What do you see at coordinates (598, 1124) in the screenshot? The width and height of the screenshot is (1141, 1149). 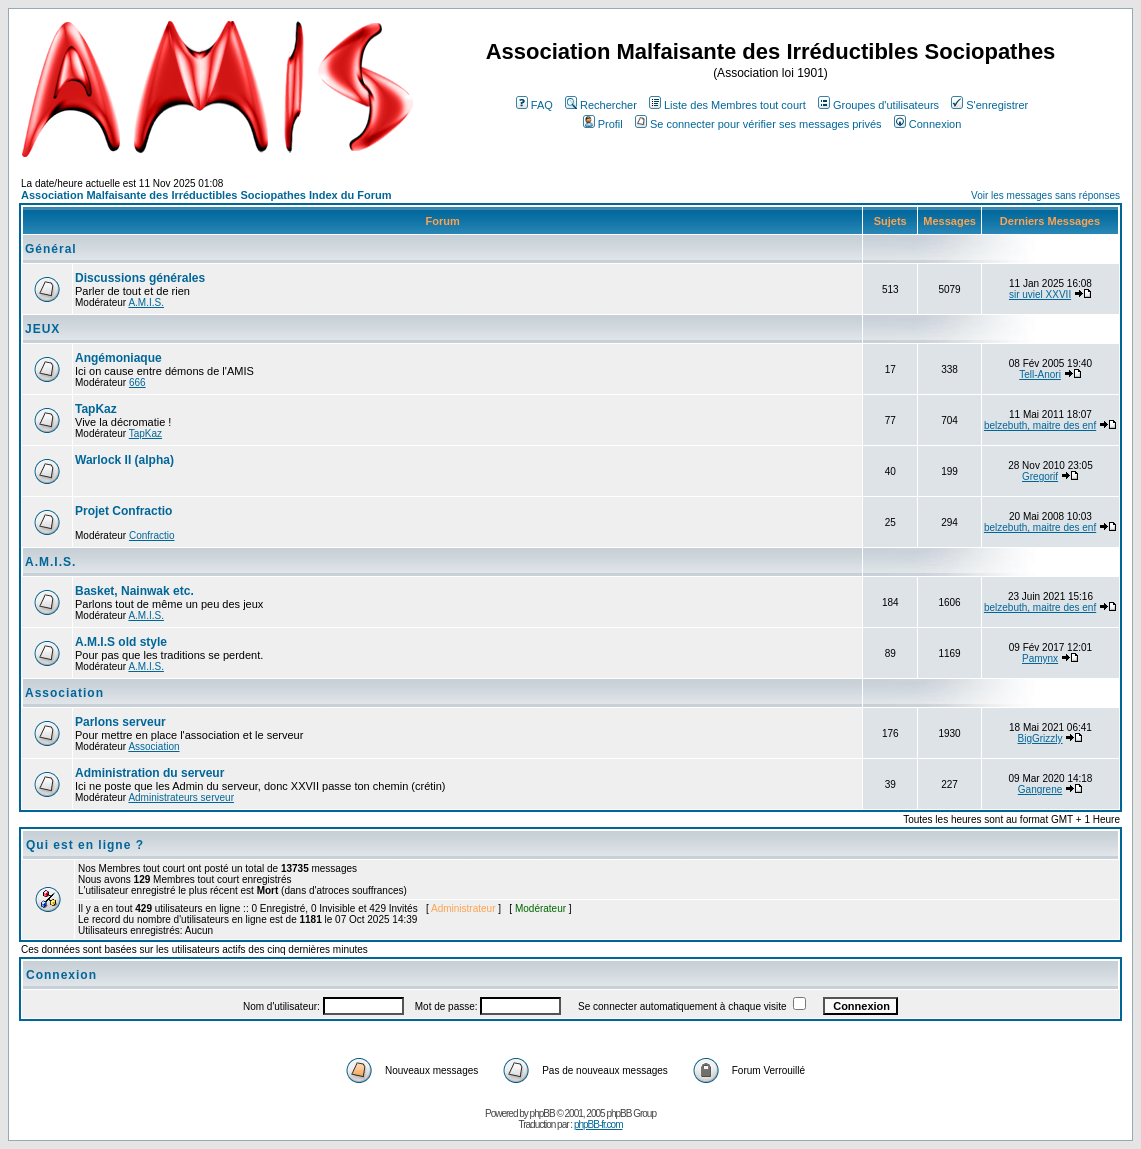 I see `phpBB-fr.com` at bounding box center [598, 1124].